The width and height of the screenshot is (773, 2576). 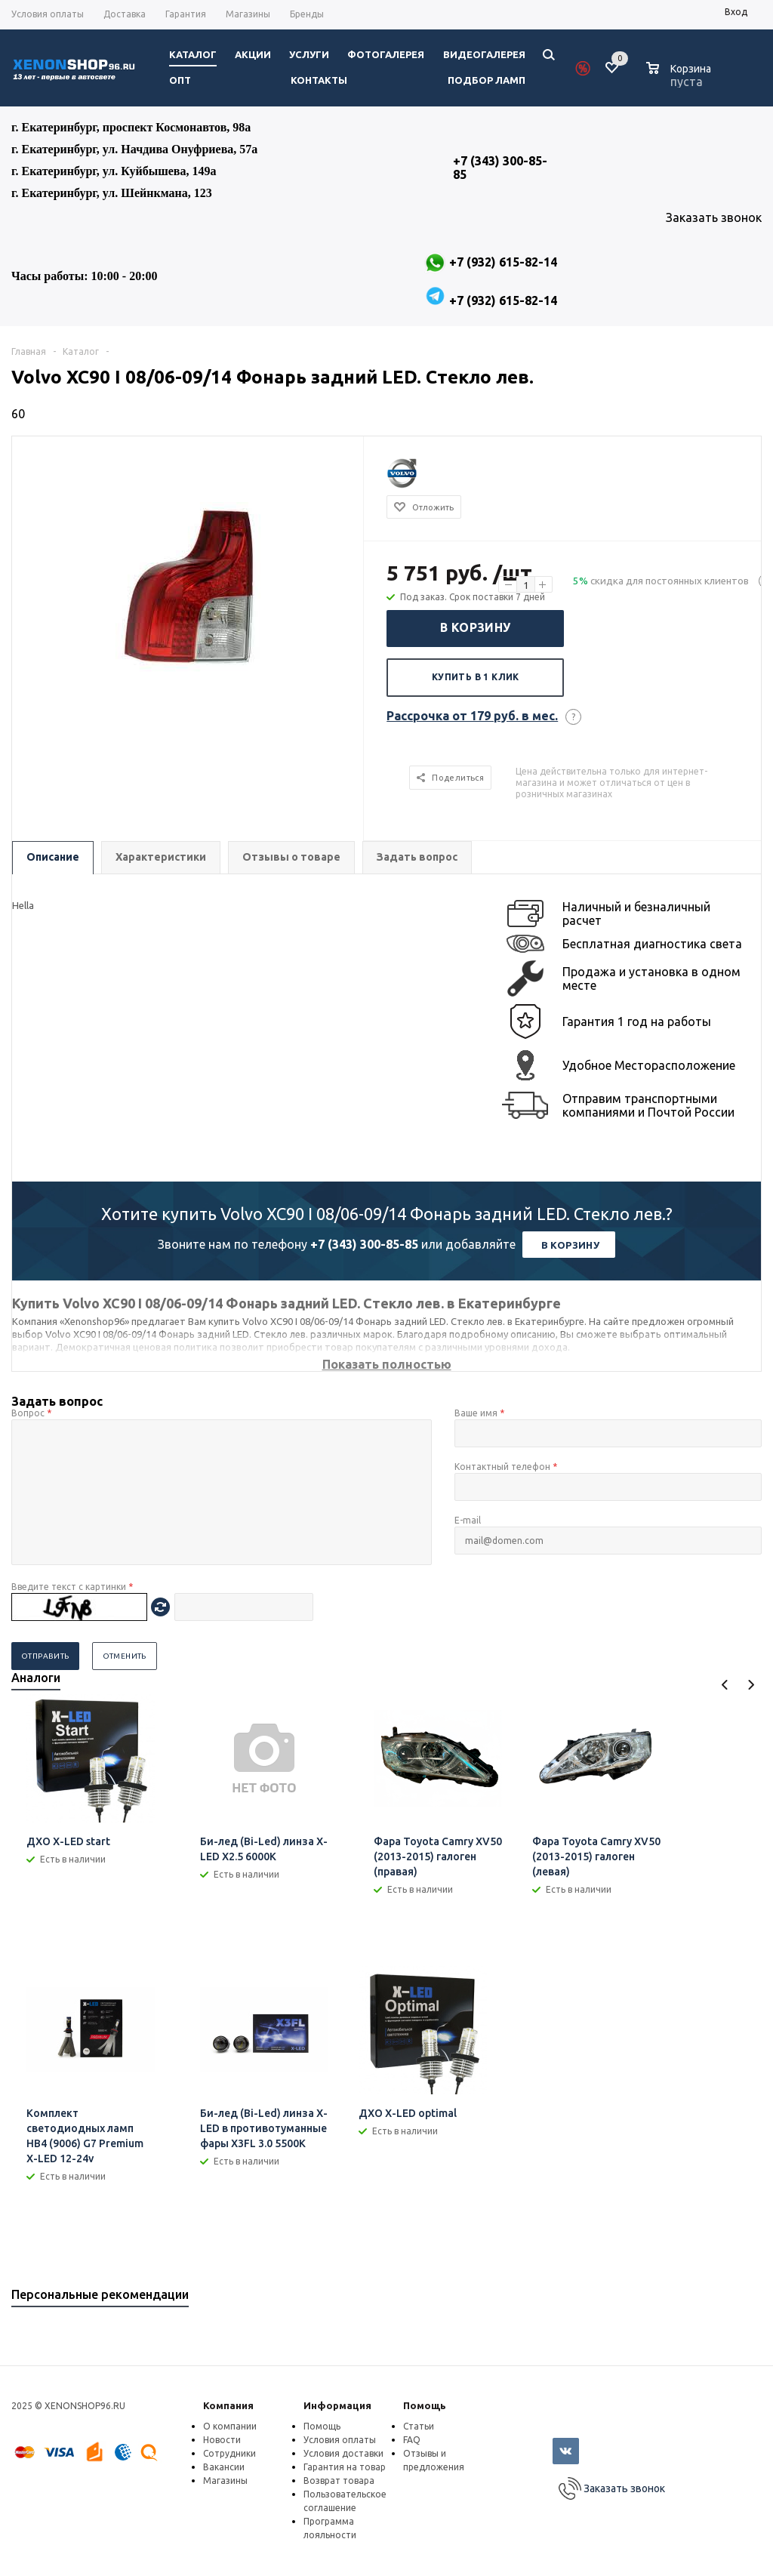 What do you see at coordinates (751, 1685) in the screenshot?
I see `Next` at bounding box center [751, 1685].